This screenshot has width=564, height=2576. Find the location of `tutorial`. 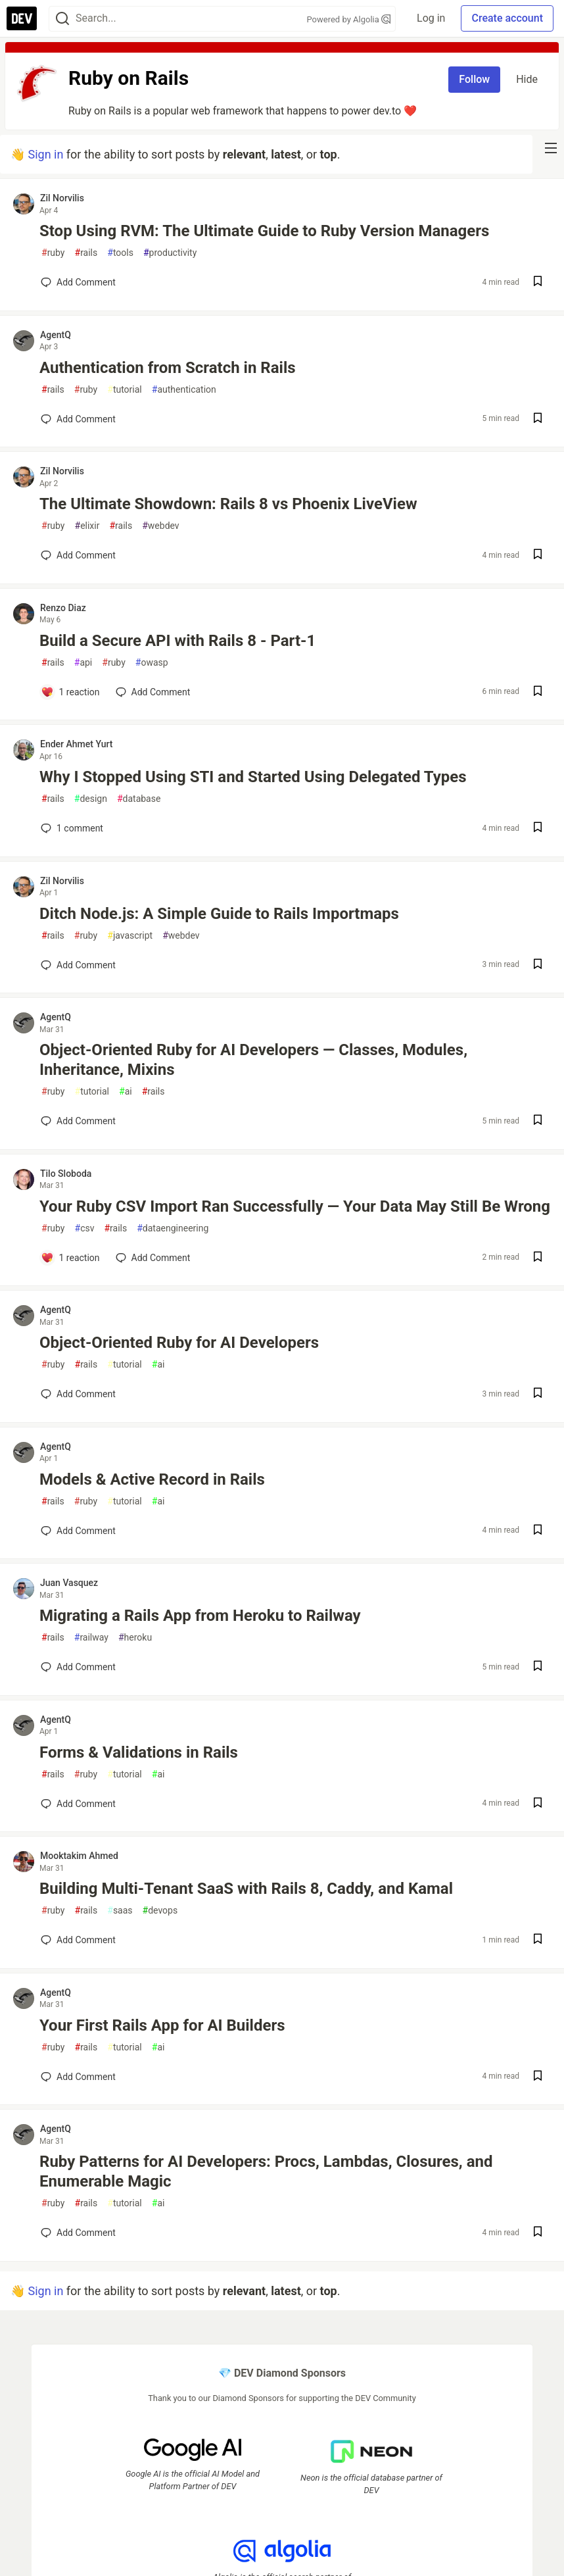

tutorial is located at coordinates (124, 390).